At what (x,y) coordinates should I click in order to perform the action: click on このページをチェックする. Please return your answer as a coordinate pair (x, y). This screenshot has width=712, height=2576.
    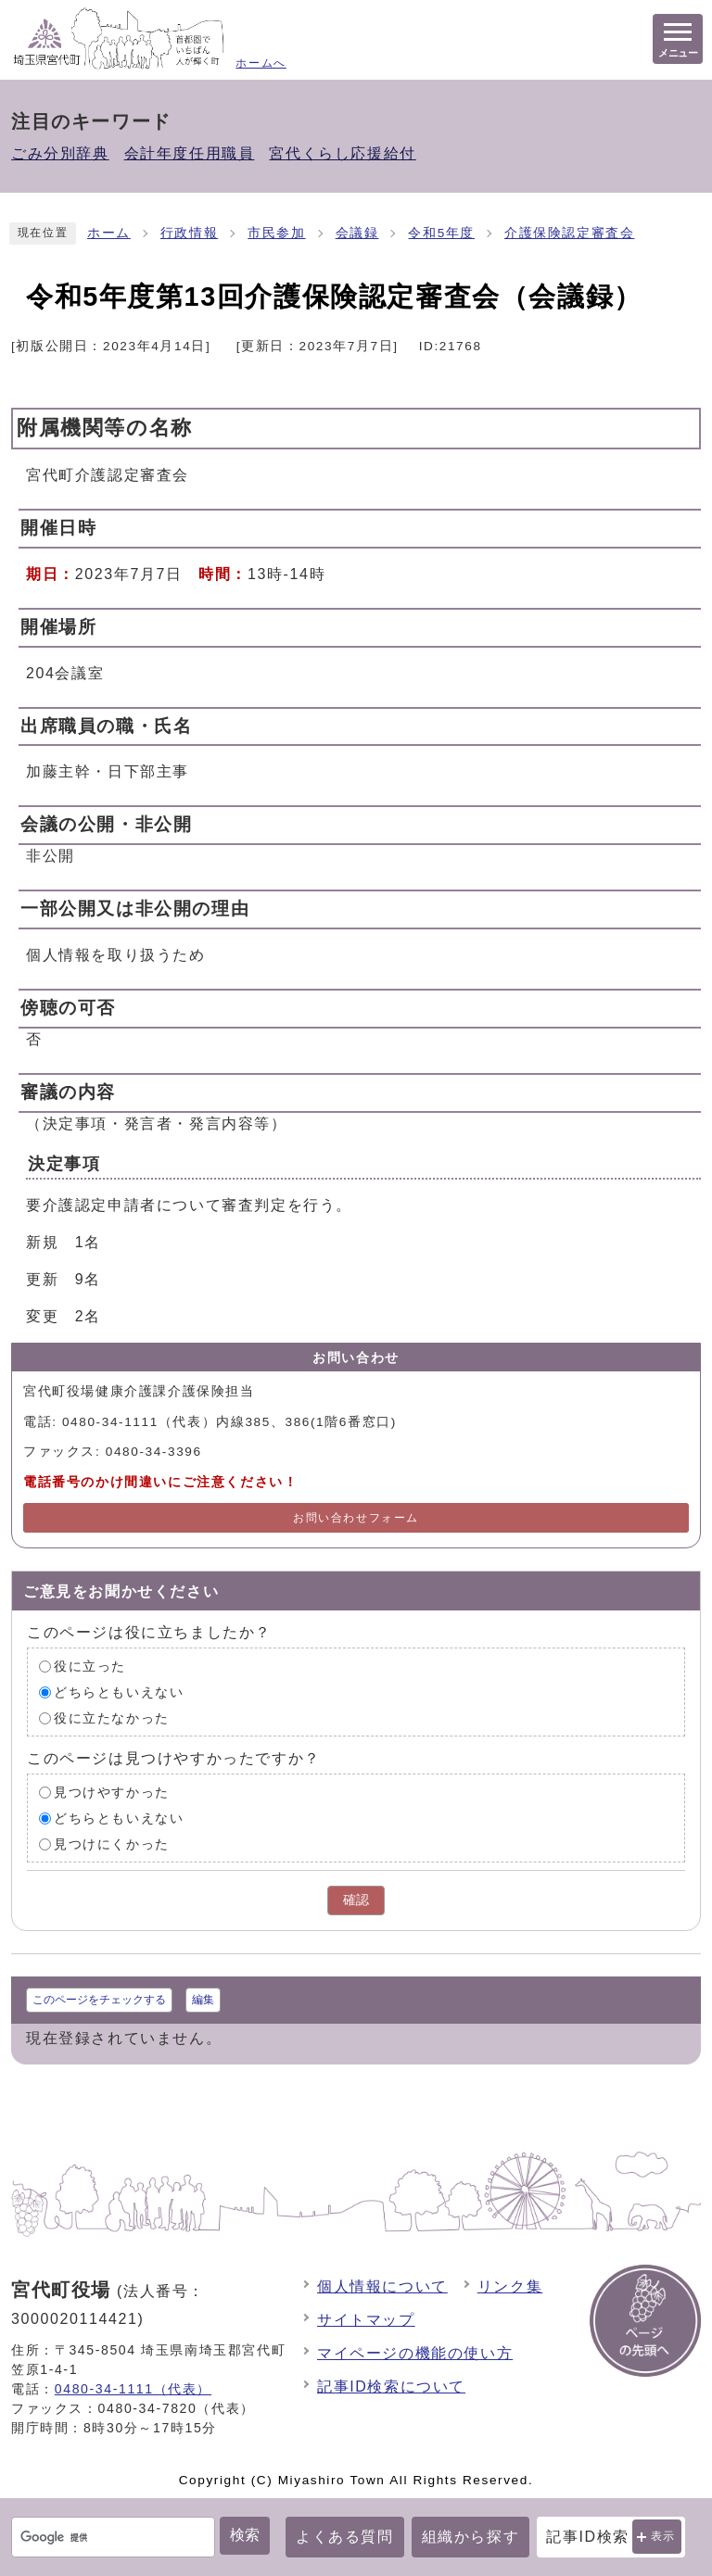
    Looking at the image, I should click on (99, 1999).